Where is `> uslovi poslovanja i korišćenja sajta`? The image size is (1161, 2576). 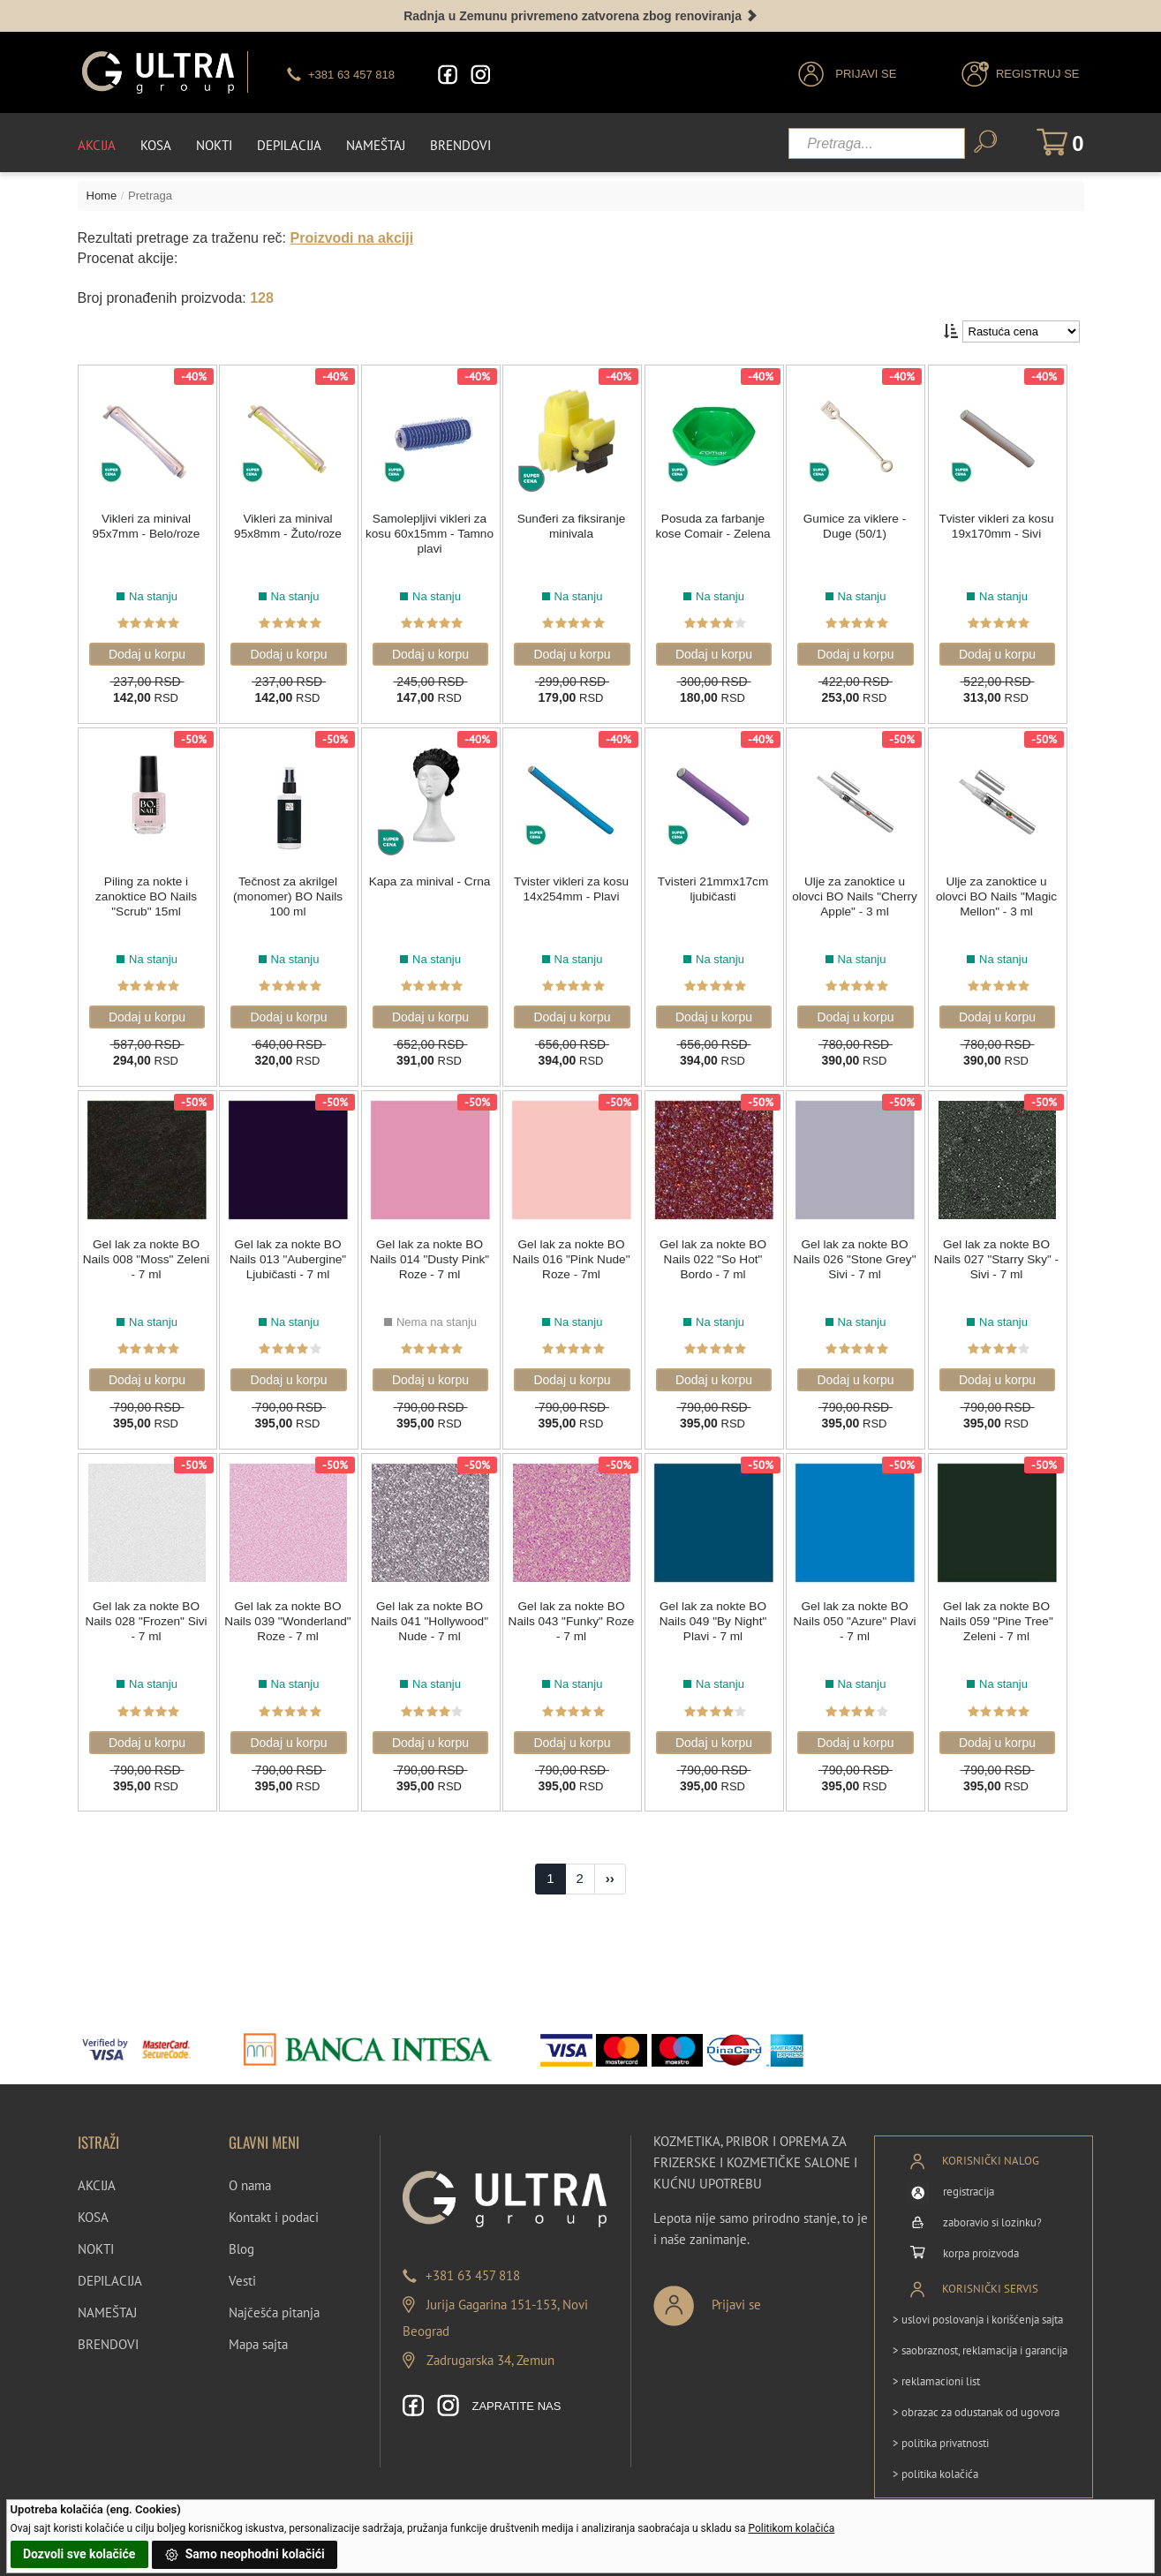
> uslovi poslovanja i korišćenja sajta is located at coordinates (978, 2309).